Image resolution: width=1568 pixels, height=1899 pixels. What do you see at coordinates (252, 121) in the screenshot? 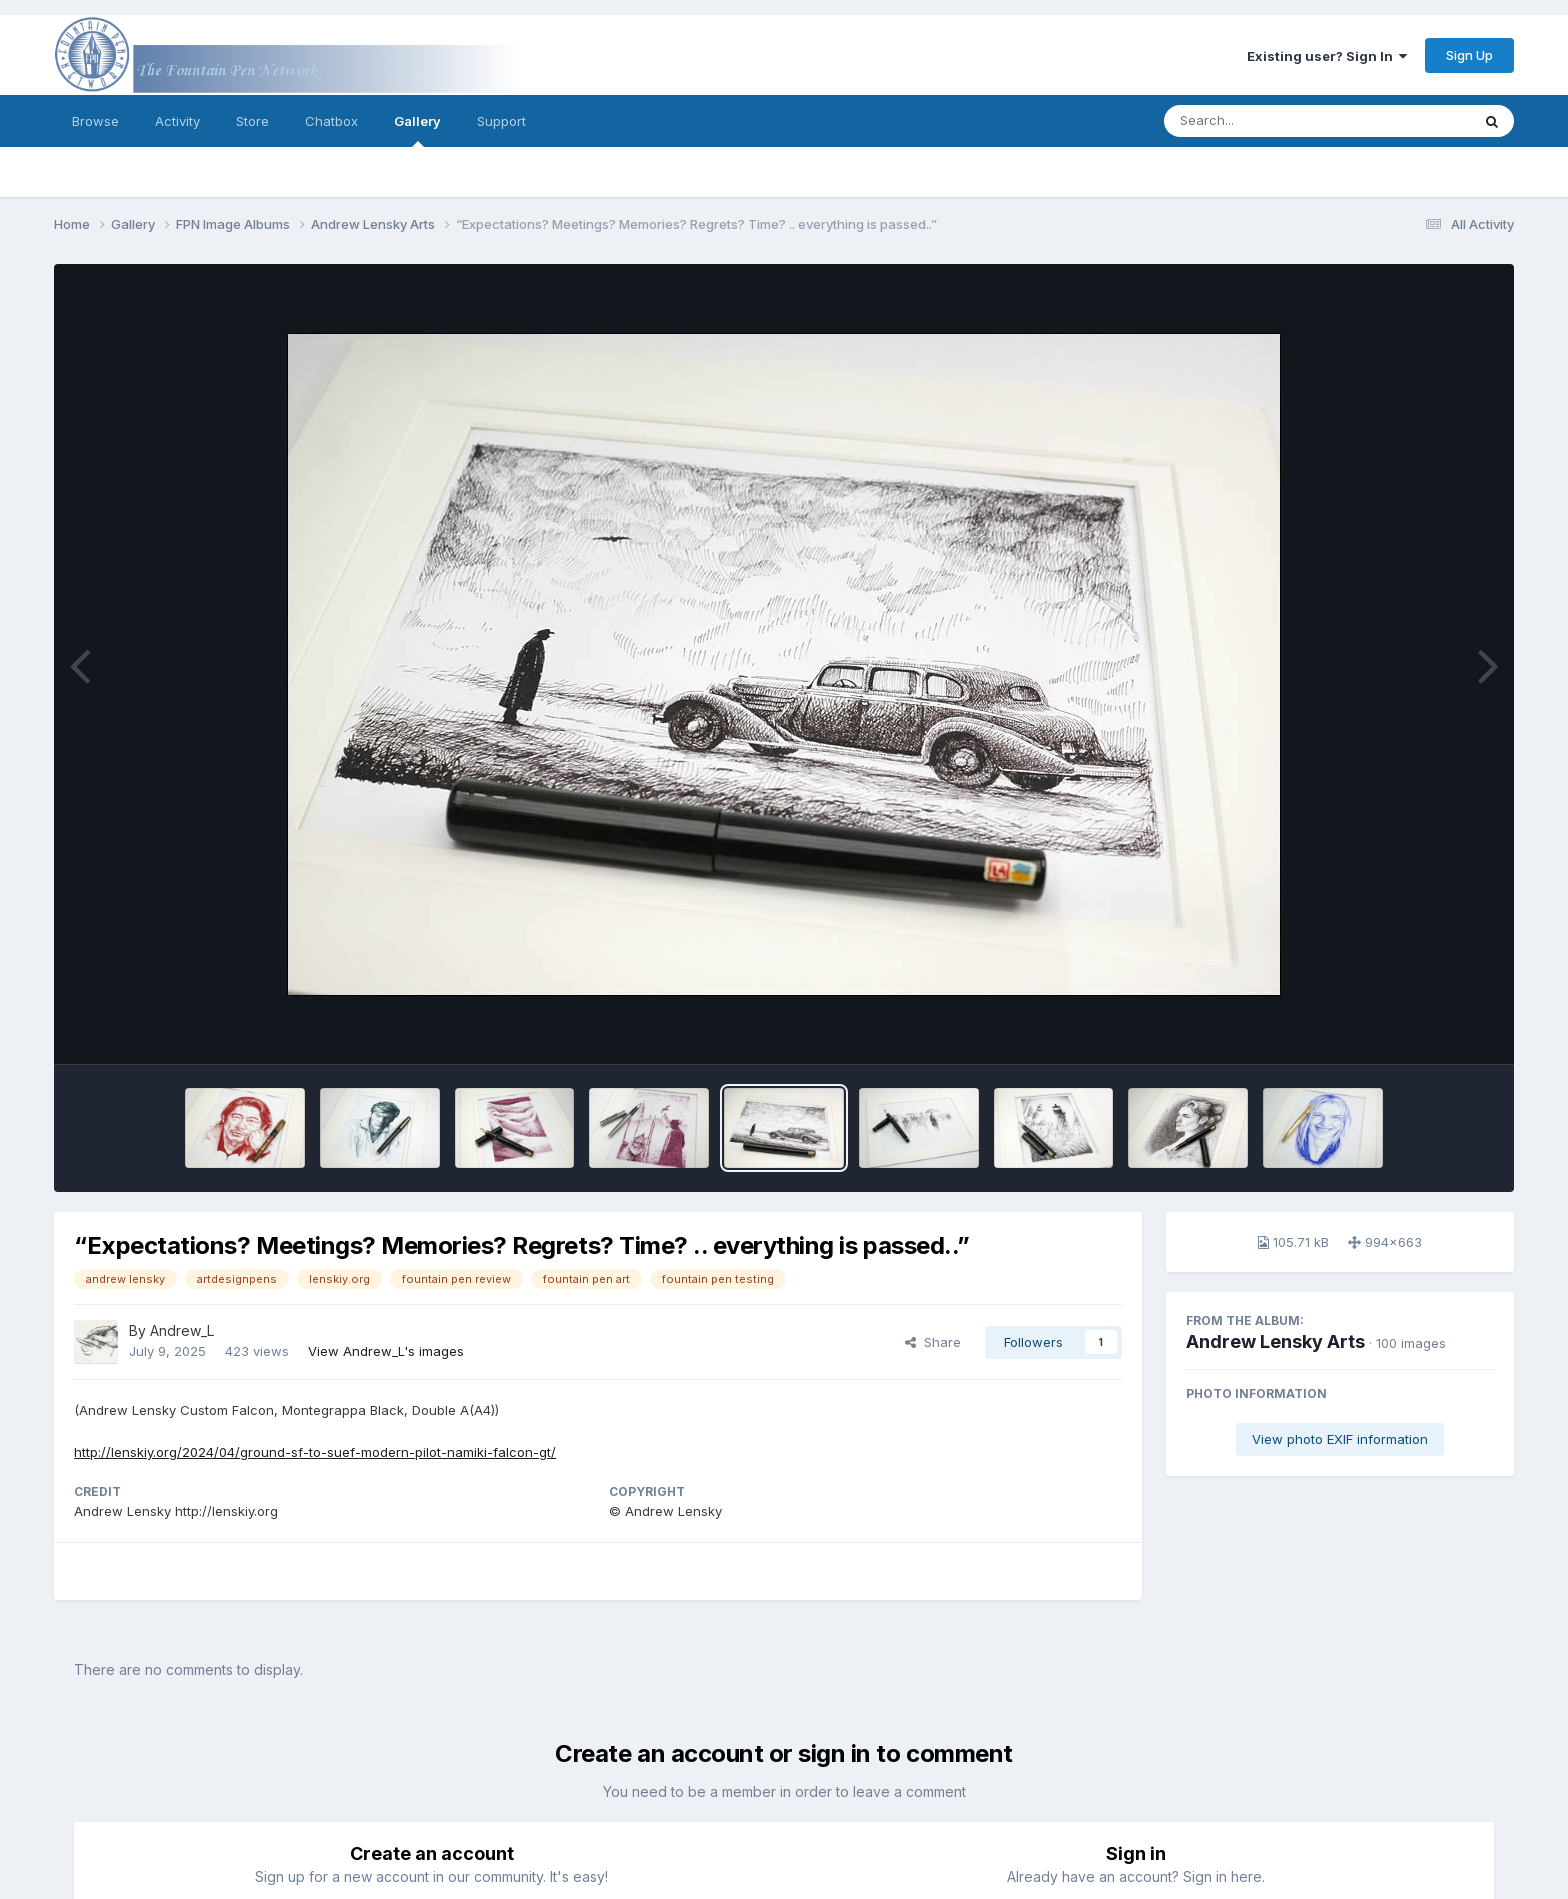
I see `Store` at bounding box center [252, 121].